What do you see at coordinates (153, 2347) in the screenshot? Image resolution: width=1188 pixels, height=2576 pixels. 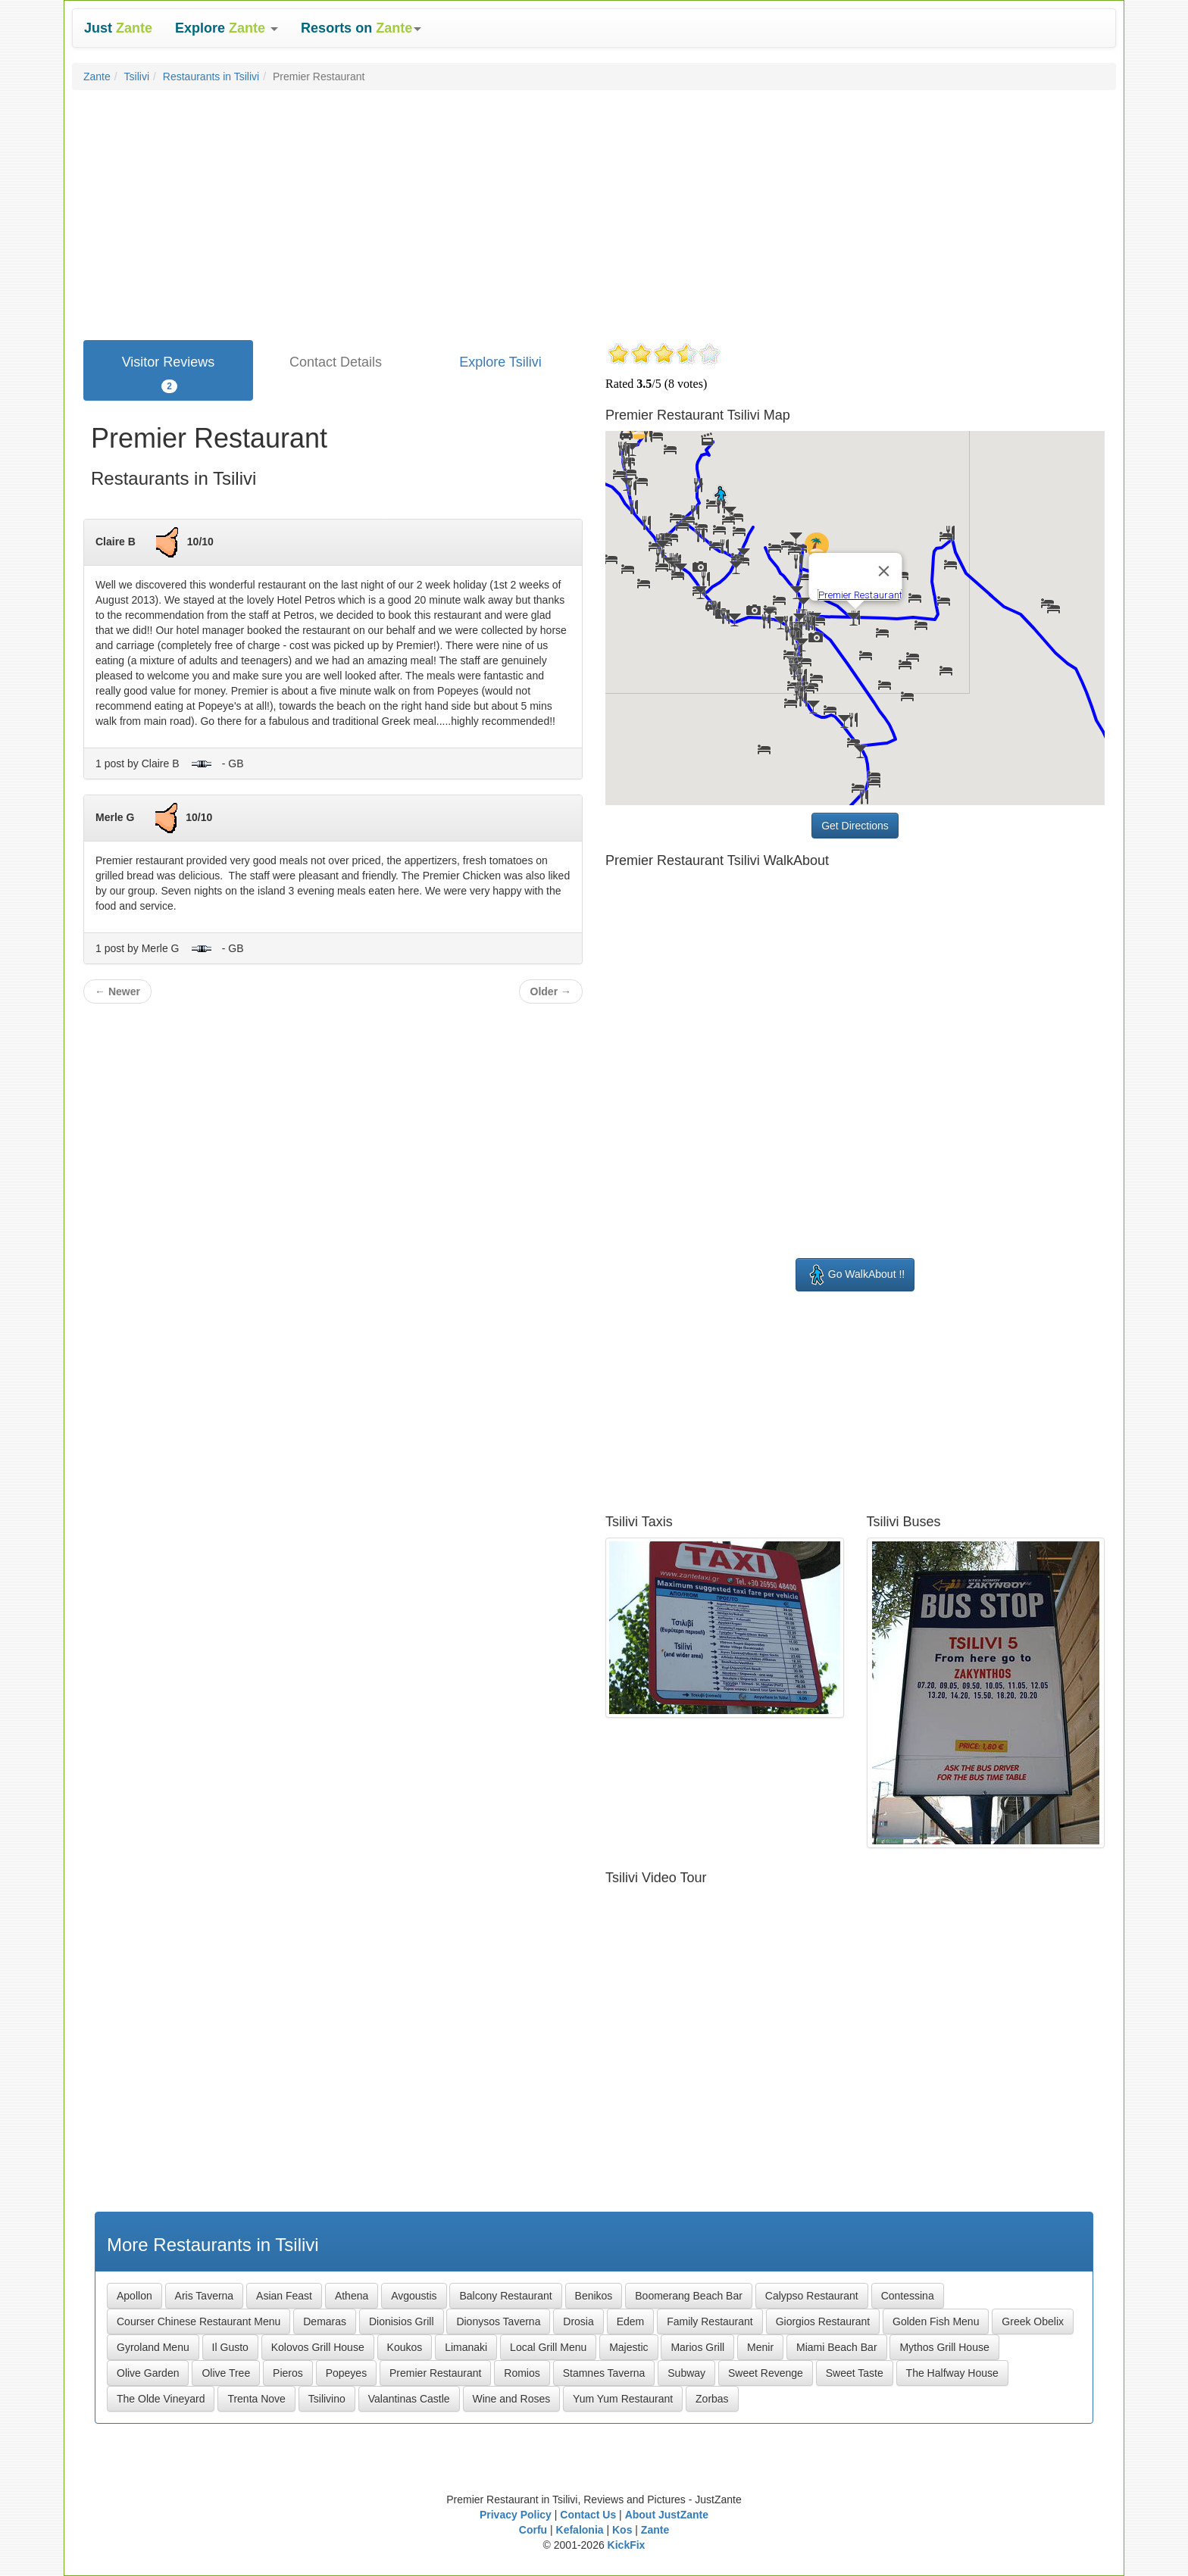 I see `Gyroland Menu` at bounding box center [153, 2347].